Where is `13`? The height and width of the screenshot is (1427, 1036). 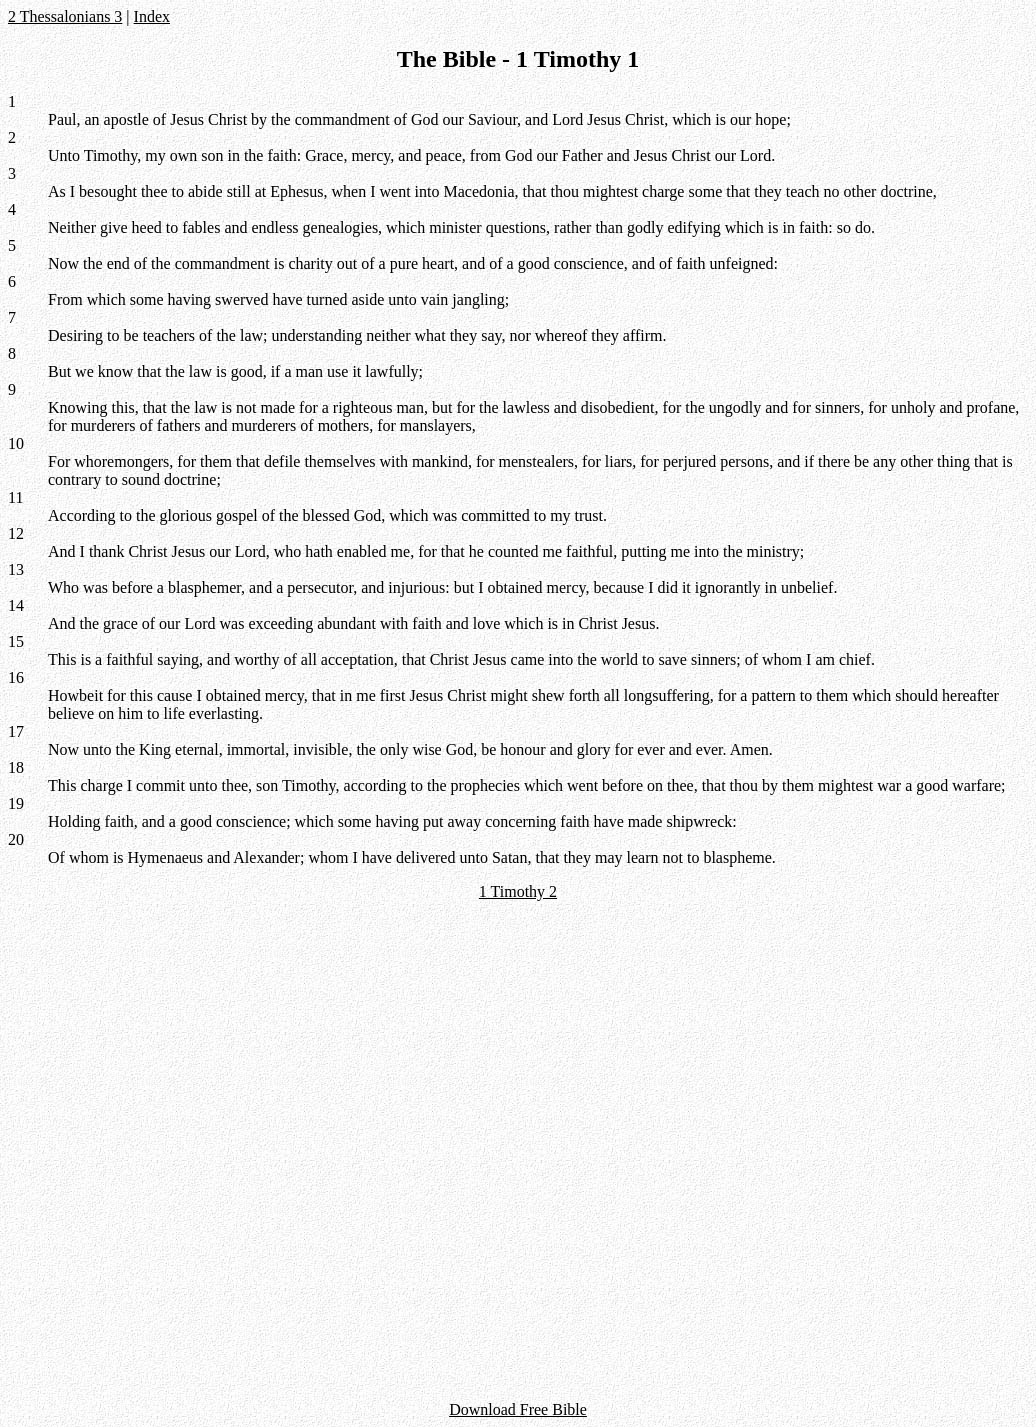
13 is located at coordinates (16, 569).